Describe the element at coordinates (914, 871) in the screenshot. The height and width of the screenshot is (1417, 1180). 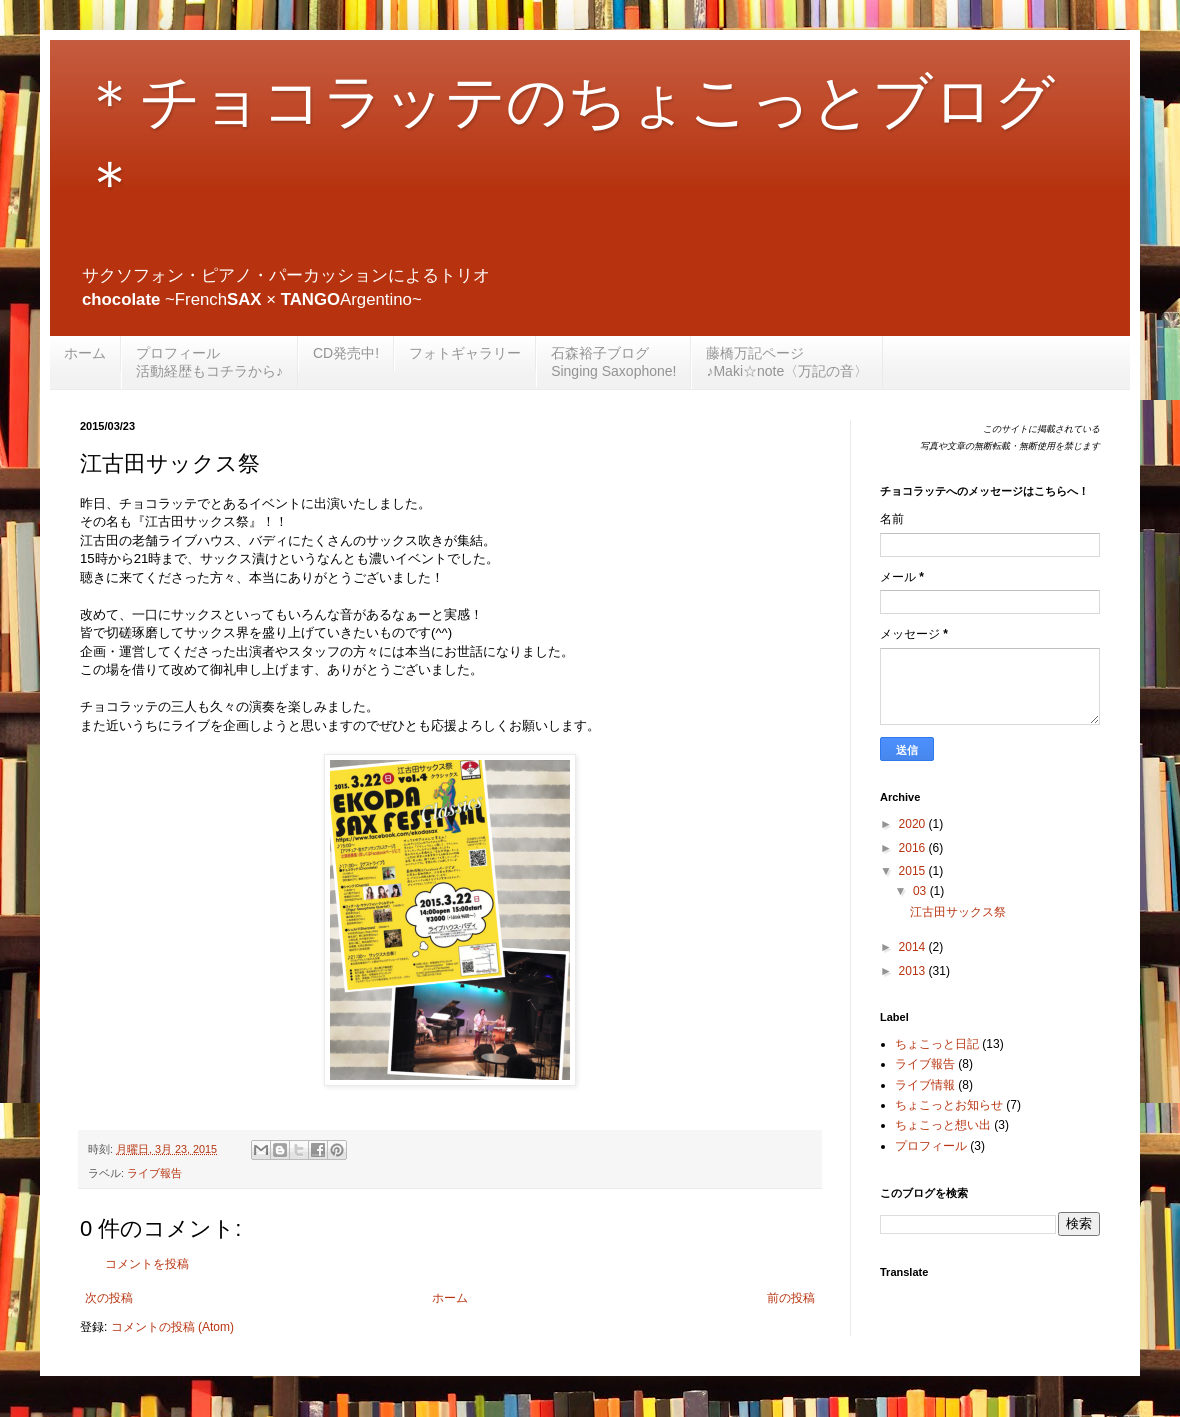
I see `2015` at that location.